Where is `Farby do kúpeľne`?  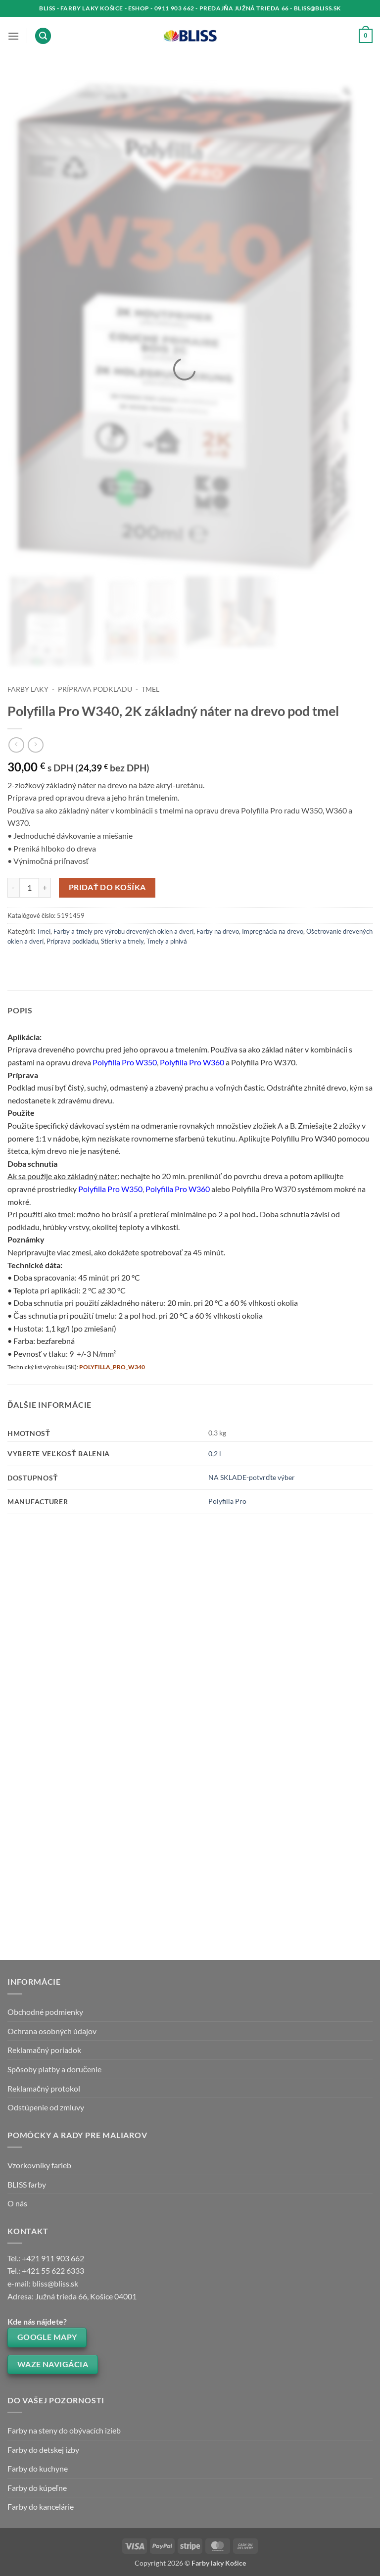
Farby do kúpeľne is located at coordinates (37, 2487).